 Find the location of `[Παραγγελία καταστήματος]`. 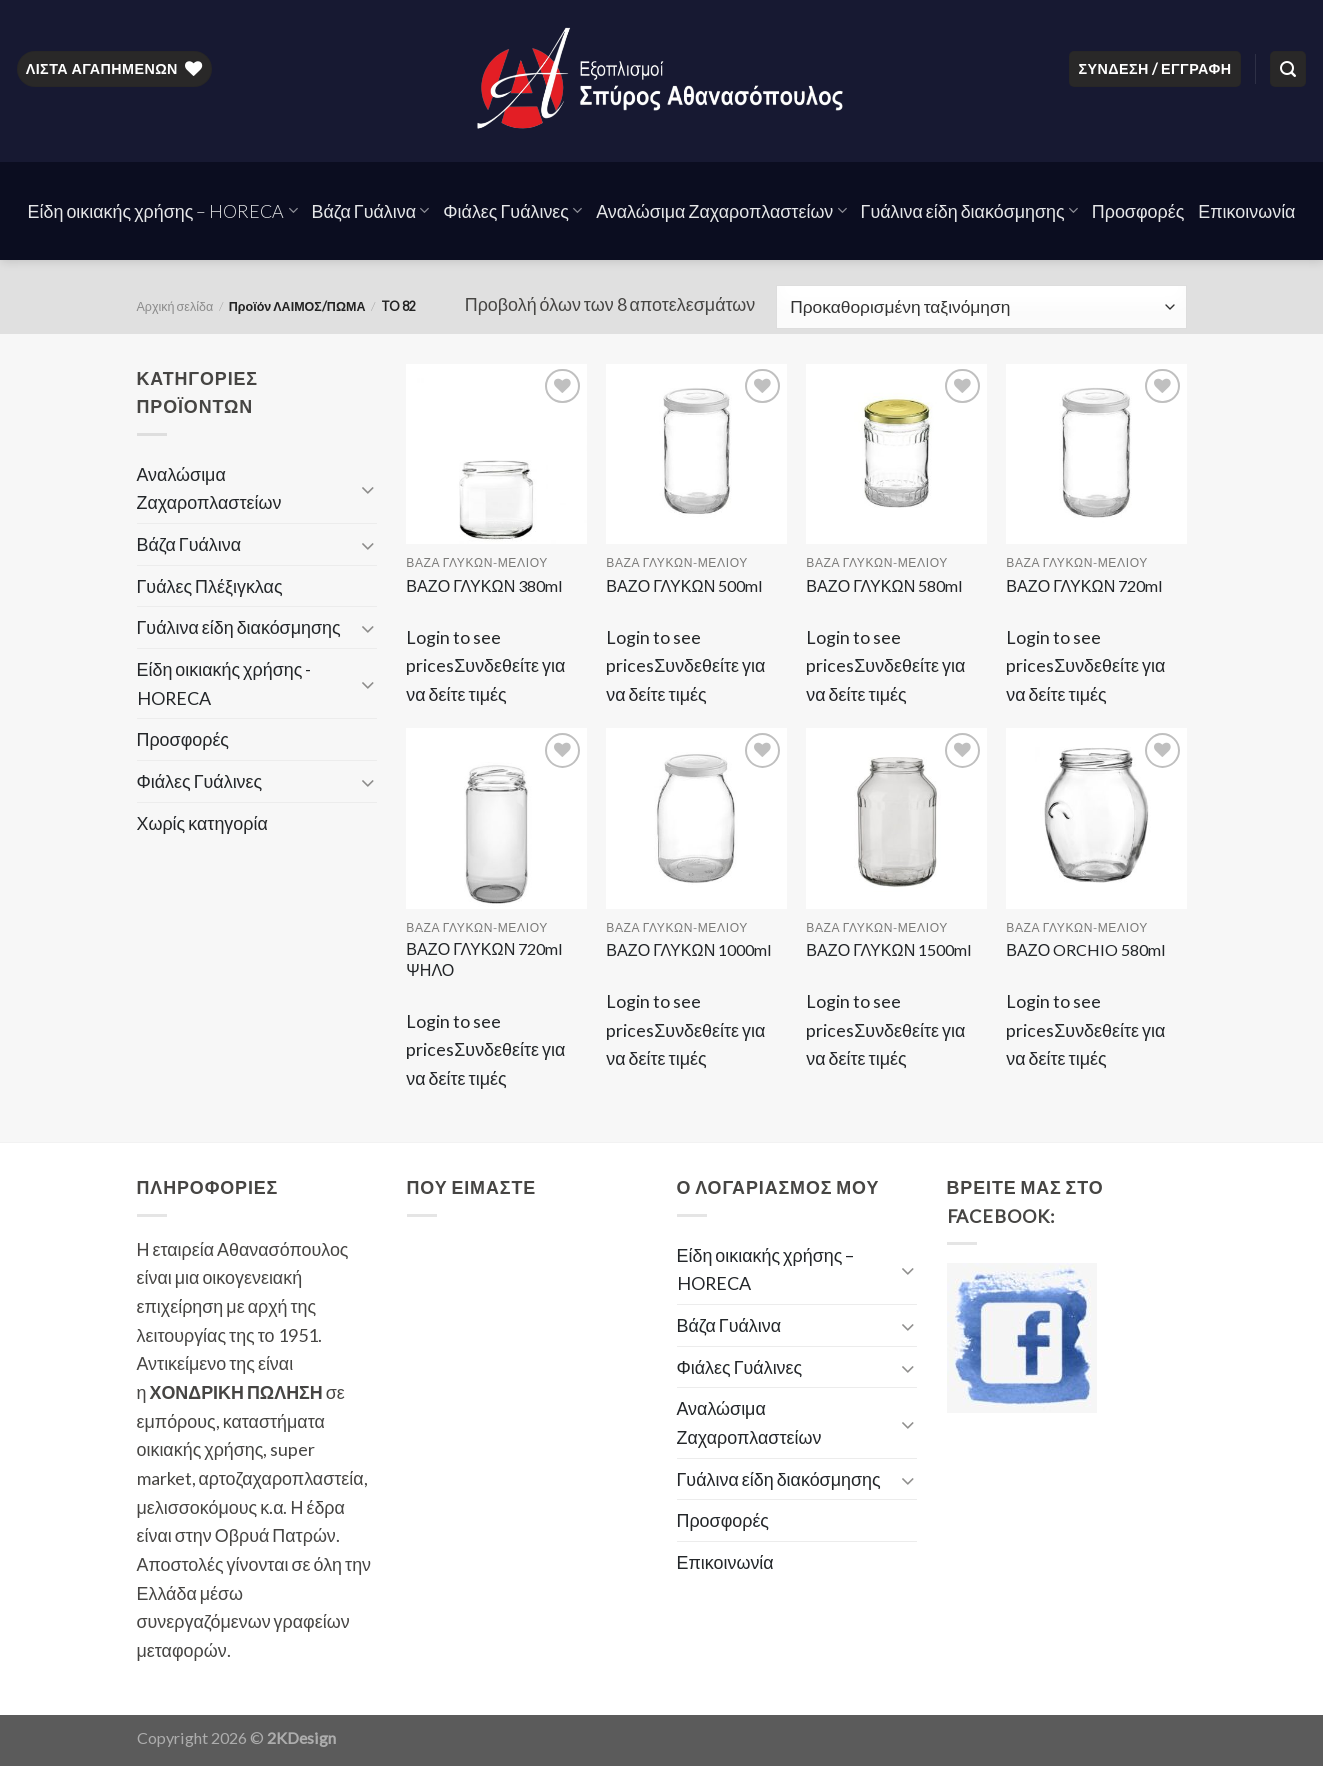

[Παραγγελία καταστήματος] is located at coordinates (981, 307).